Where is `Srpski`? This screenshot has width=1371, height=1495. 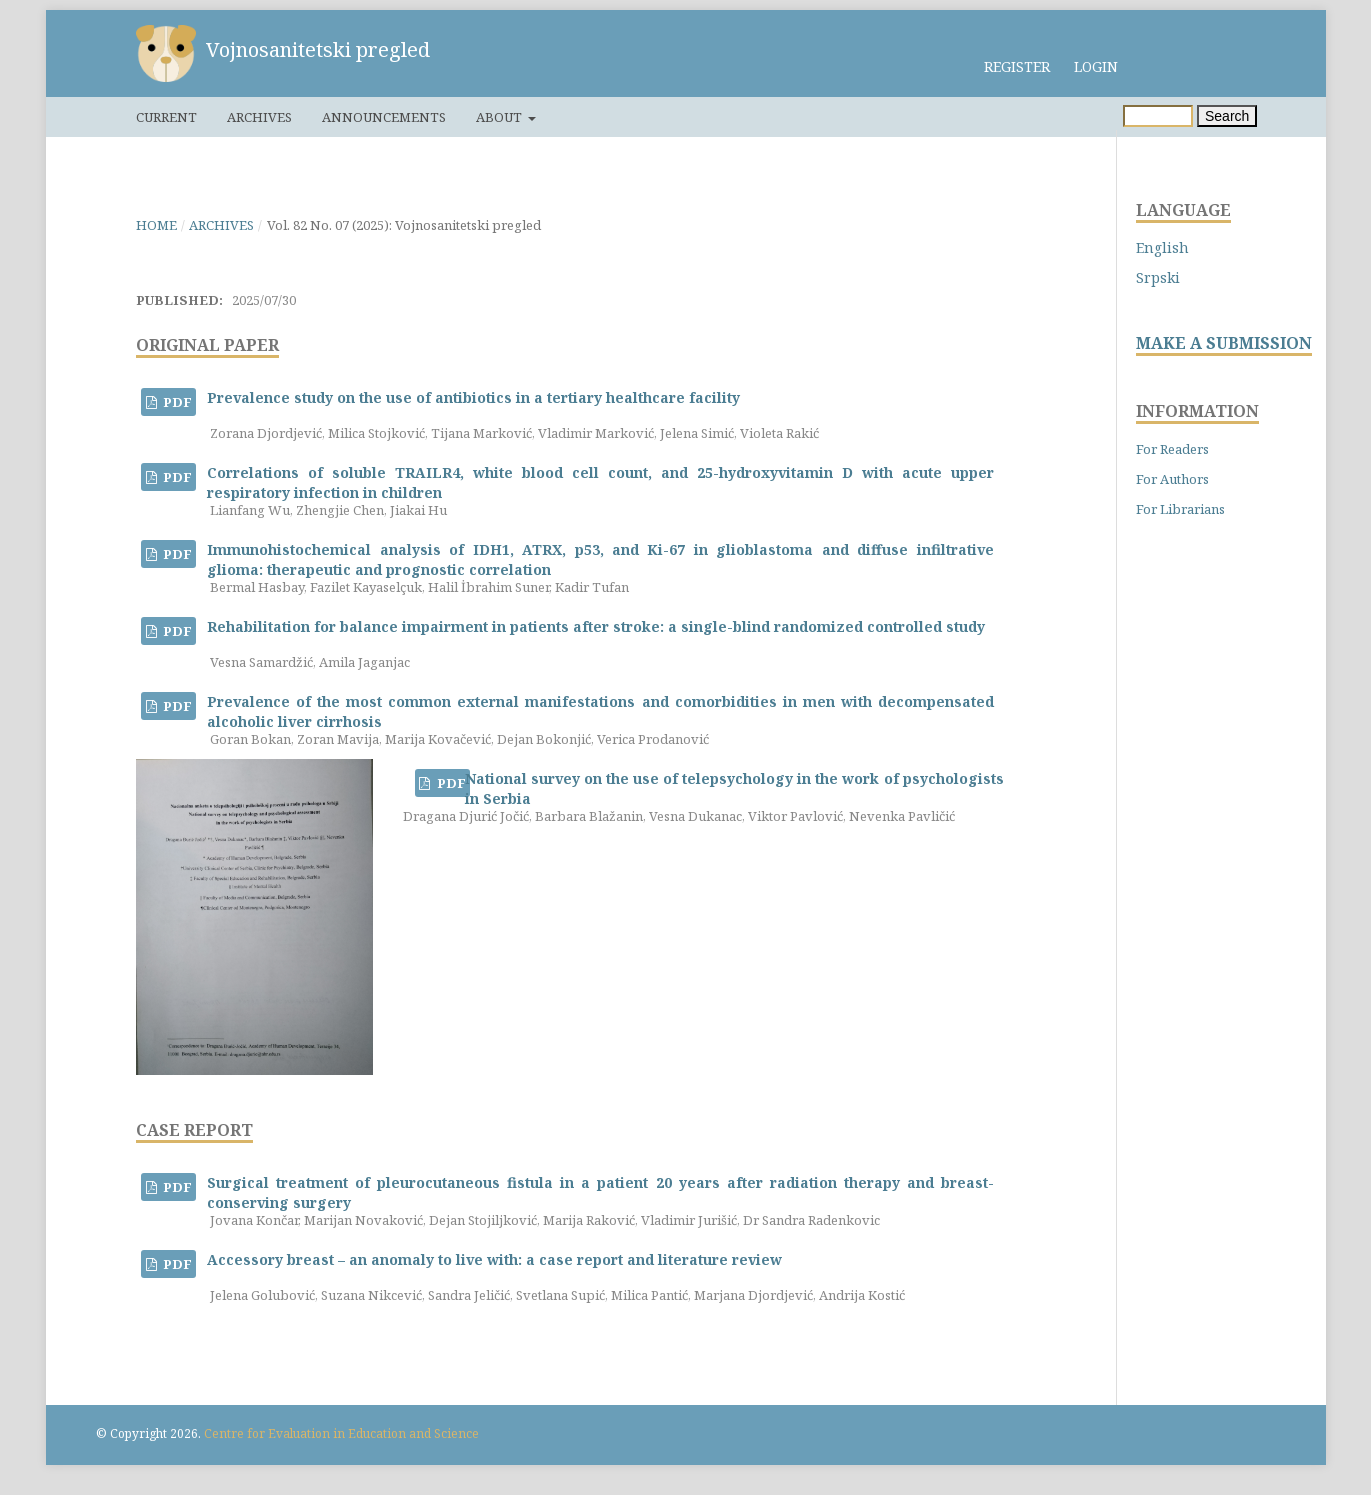 Srpski is located at coordinates (1158, 277).